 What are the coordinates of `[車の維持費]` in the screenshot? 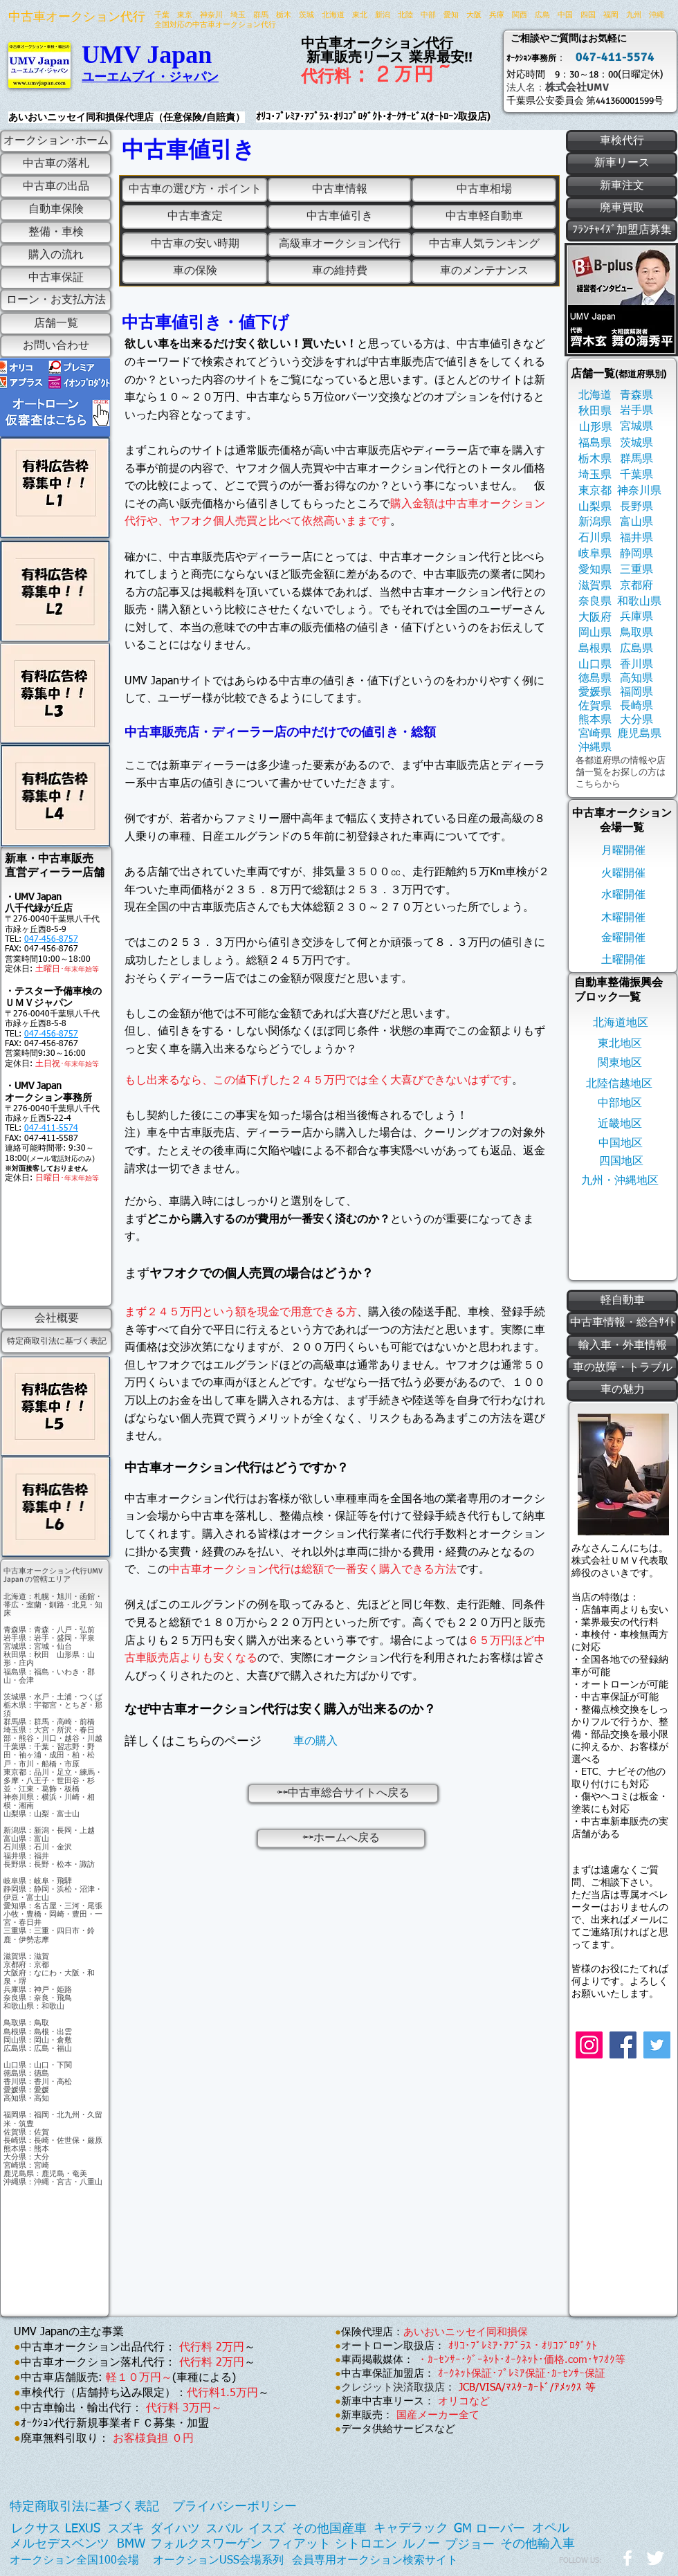 It's located at (340, 271).